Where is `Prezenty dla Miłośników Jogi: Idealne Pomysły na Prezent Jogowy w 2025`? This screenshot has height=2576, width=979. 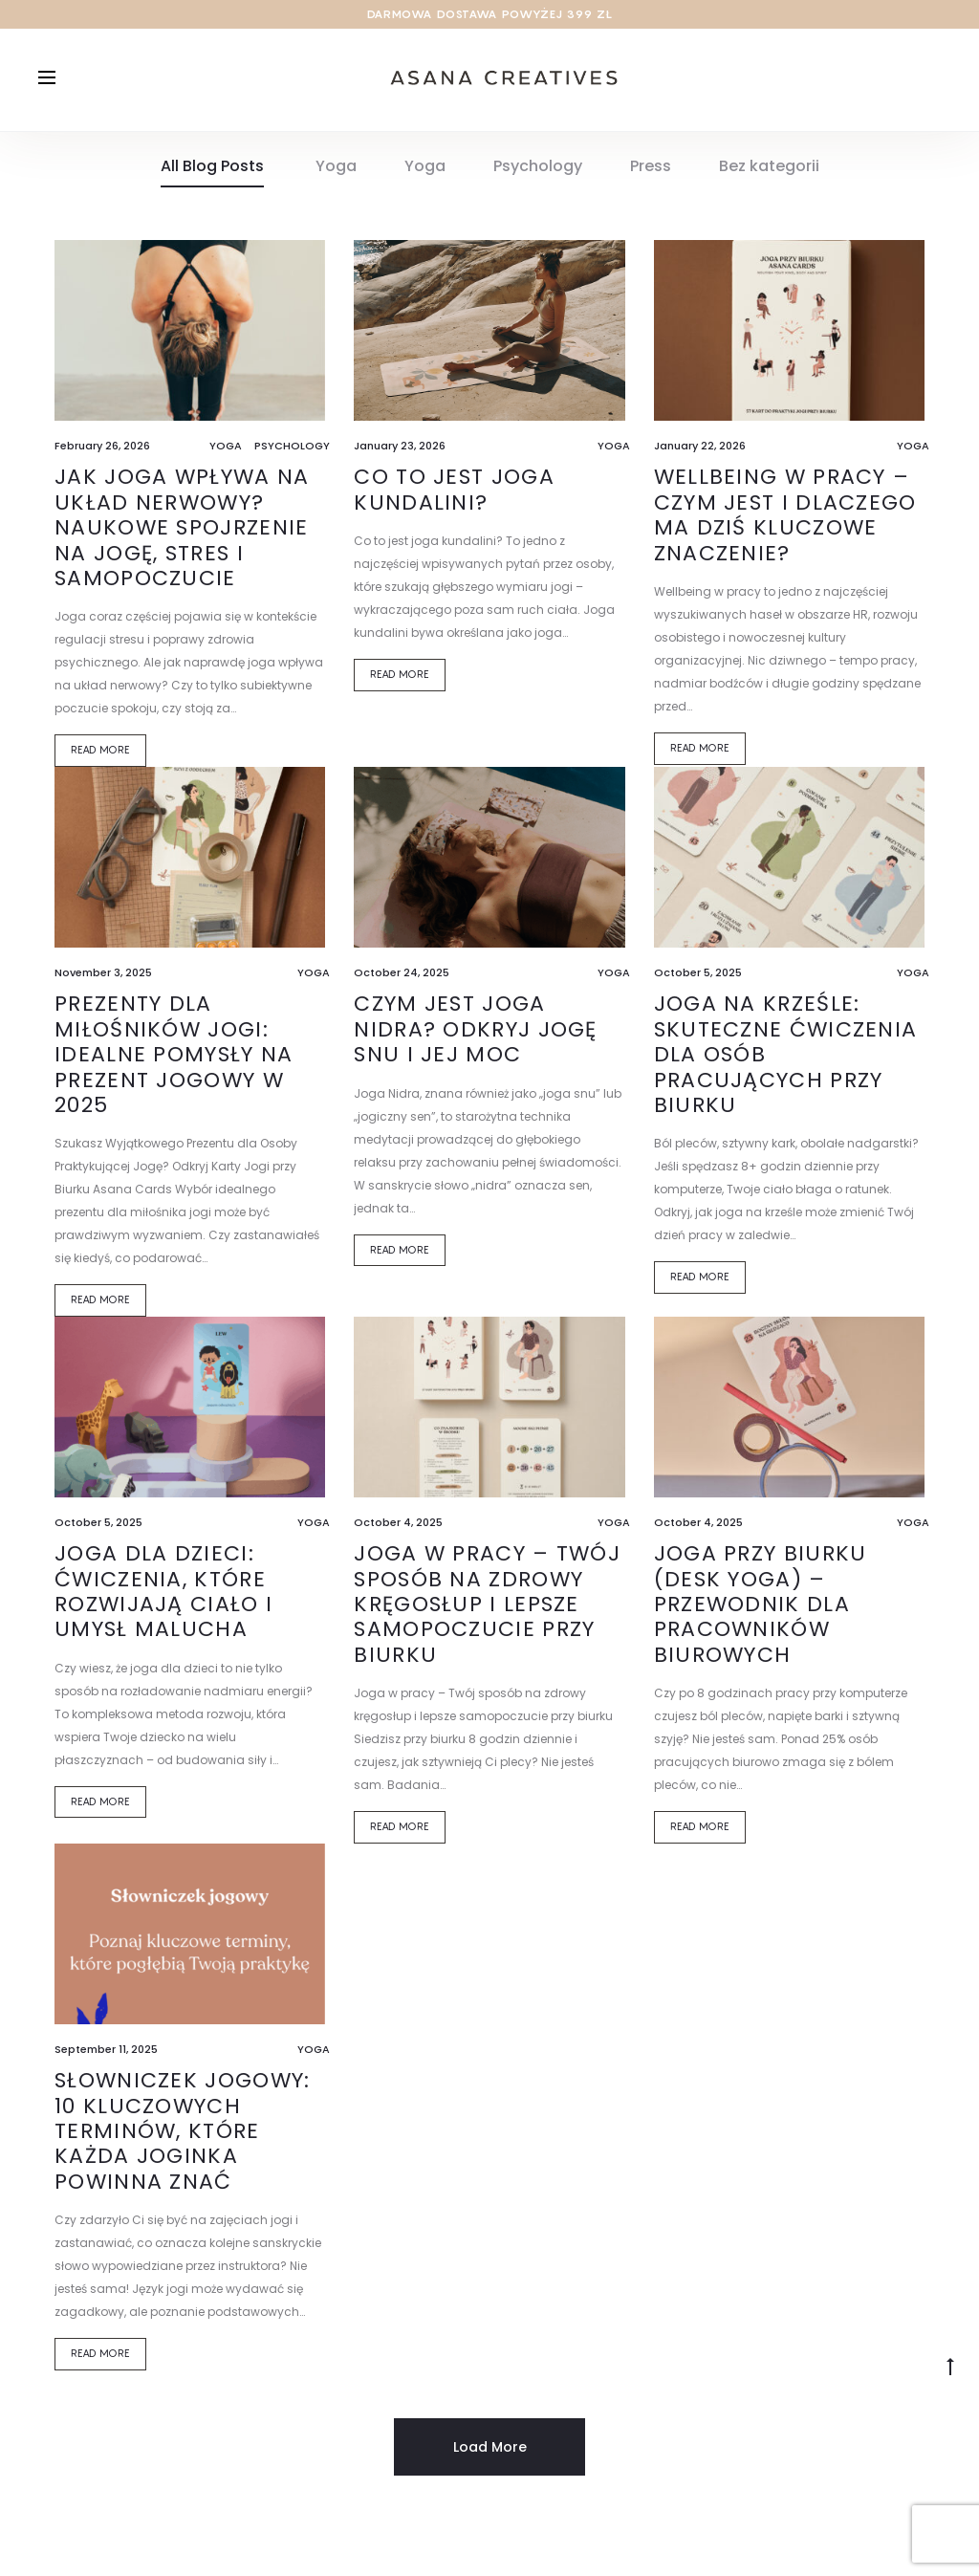
Prezenty dla Miłośników Jogi: Idealne Pomysły na Prezent Jogowy w 2025 is located at coordinates (173, 1059).